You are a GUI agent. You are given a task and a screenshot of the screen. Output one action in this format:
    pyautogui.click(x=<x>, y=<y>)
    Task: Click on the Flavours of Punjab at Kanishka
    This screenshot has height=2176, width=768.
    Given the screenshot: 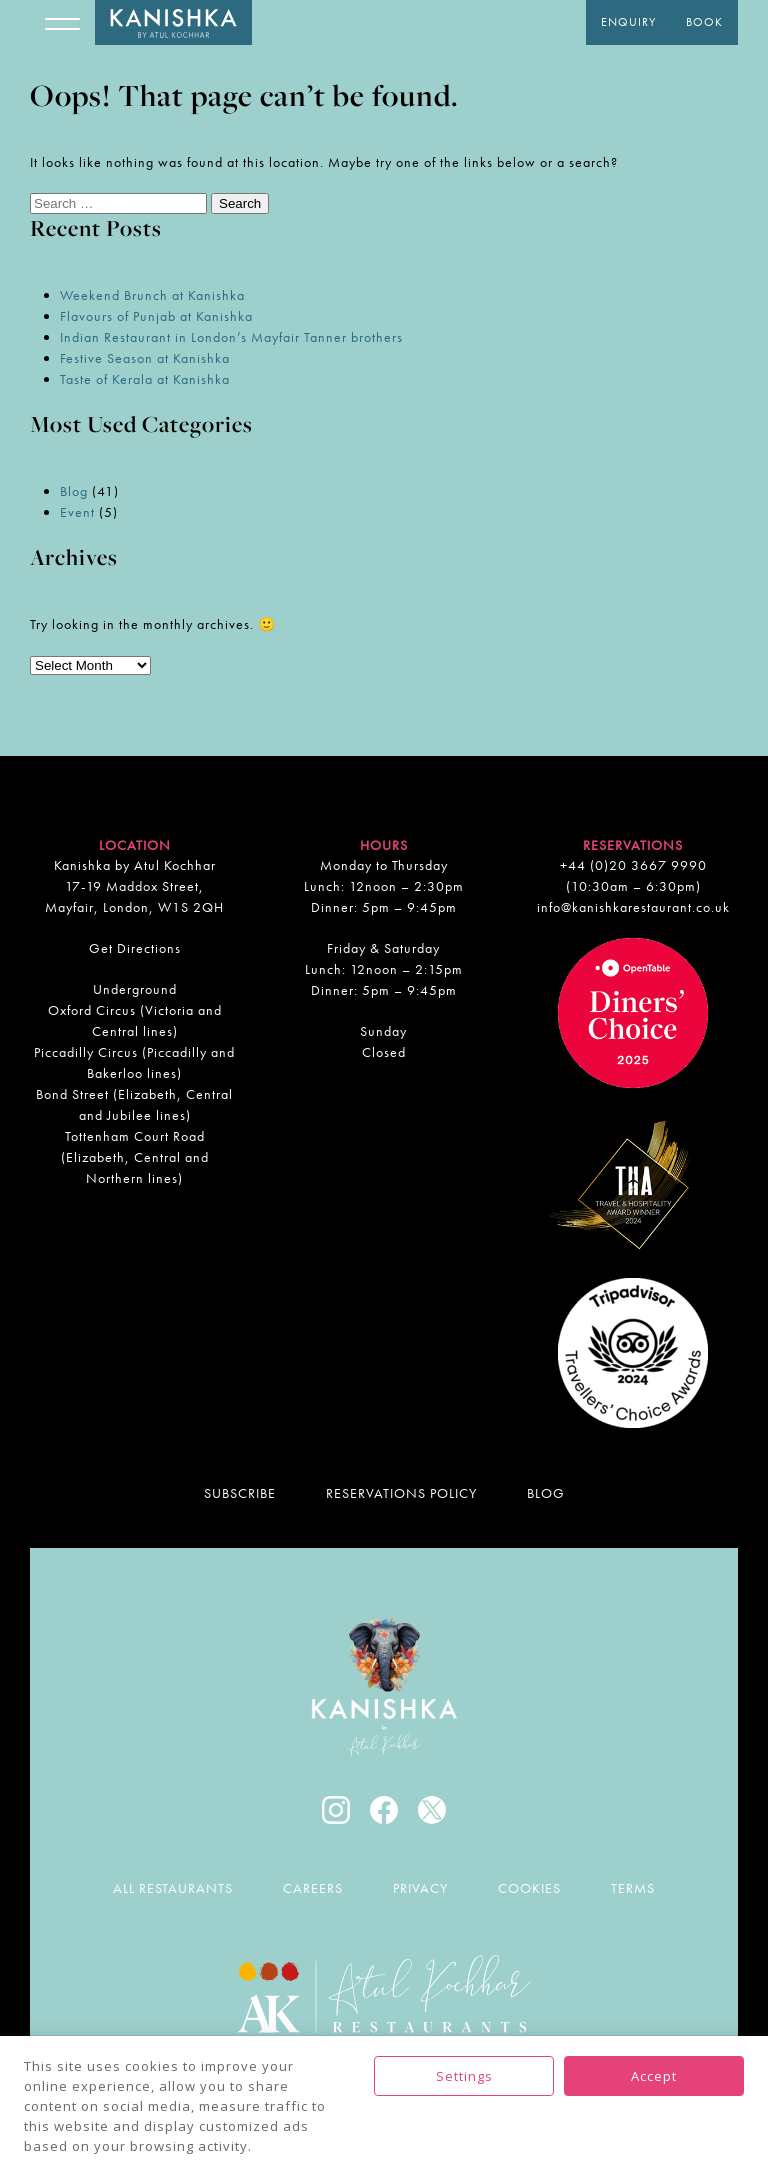 What is the action you would take?
    pyautogui.click(x=156, y=316)
    